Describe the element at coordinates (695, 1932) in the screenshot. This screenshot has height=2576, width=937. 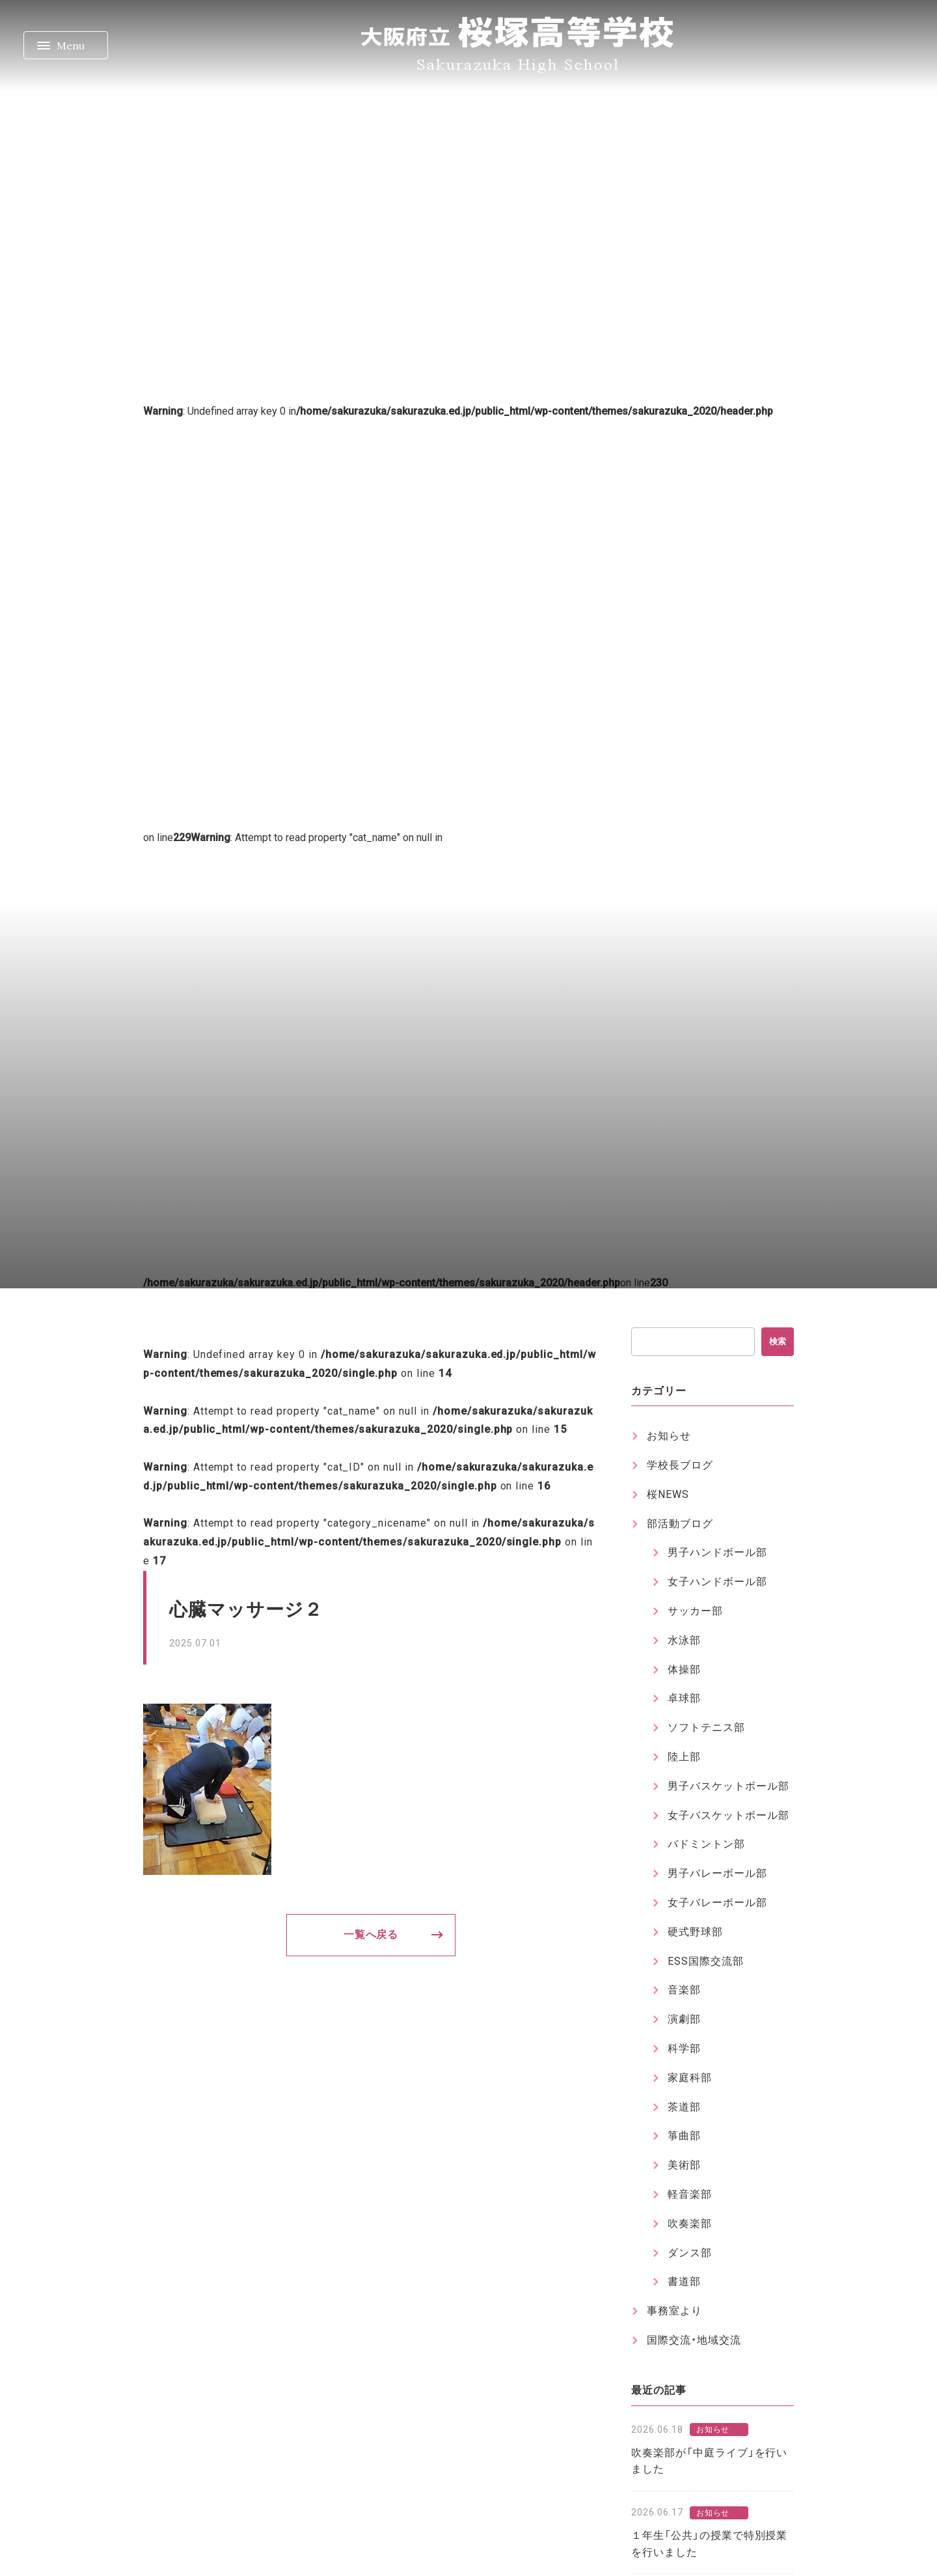
I see `硬式野球部` at that location.